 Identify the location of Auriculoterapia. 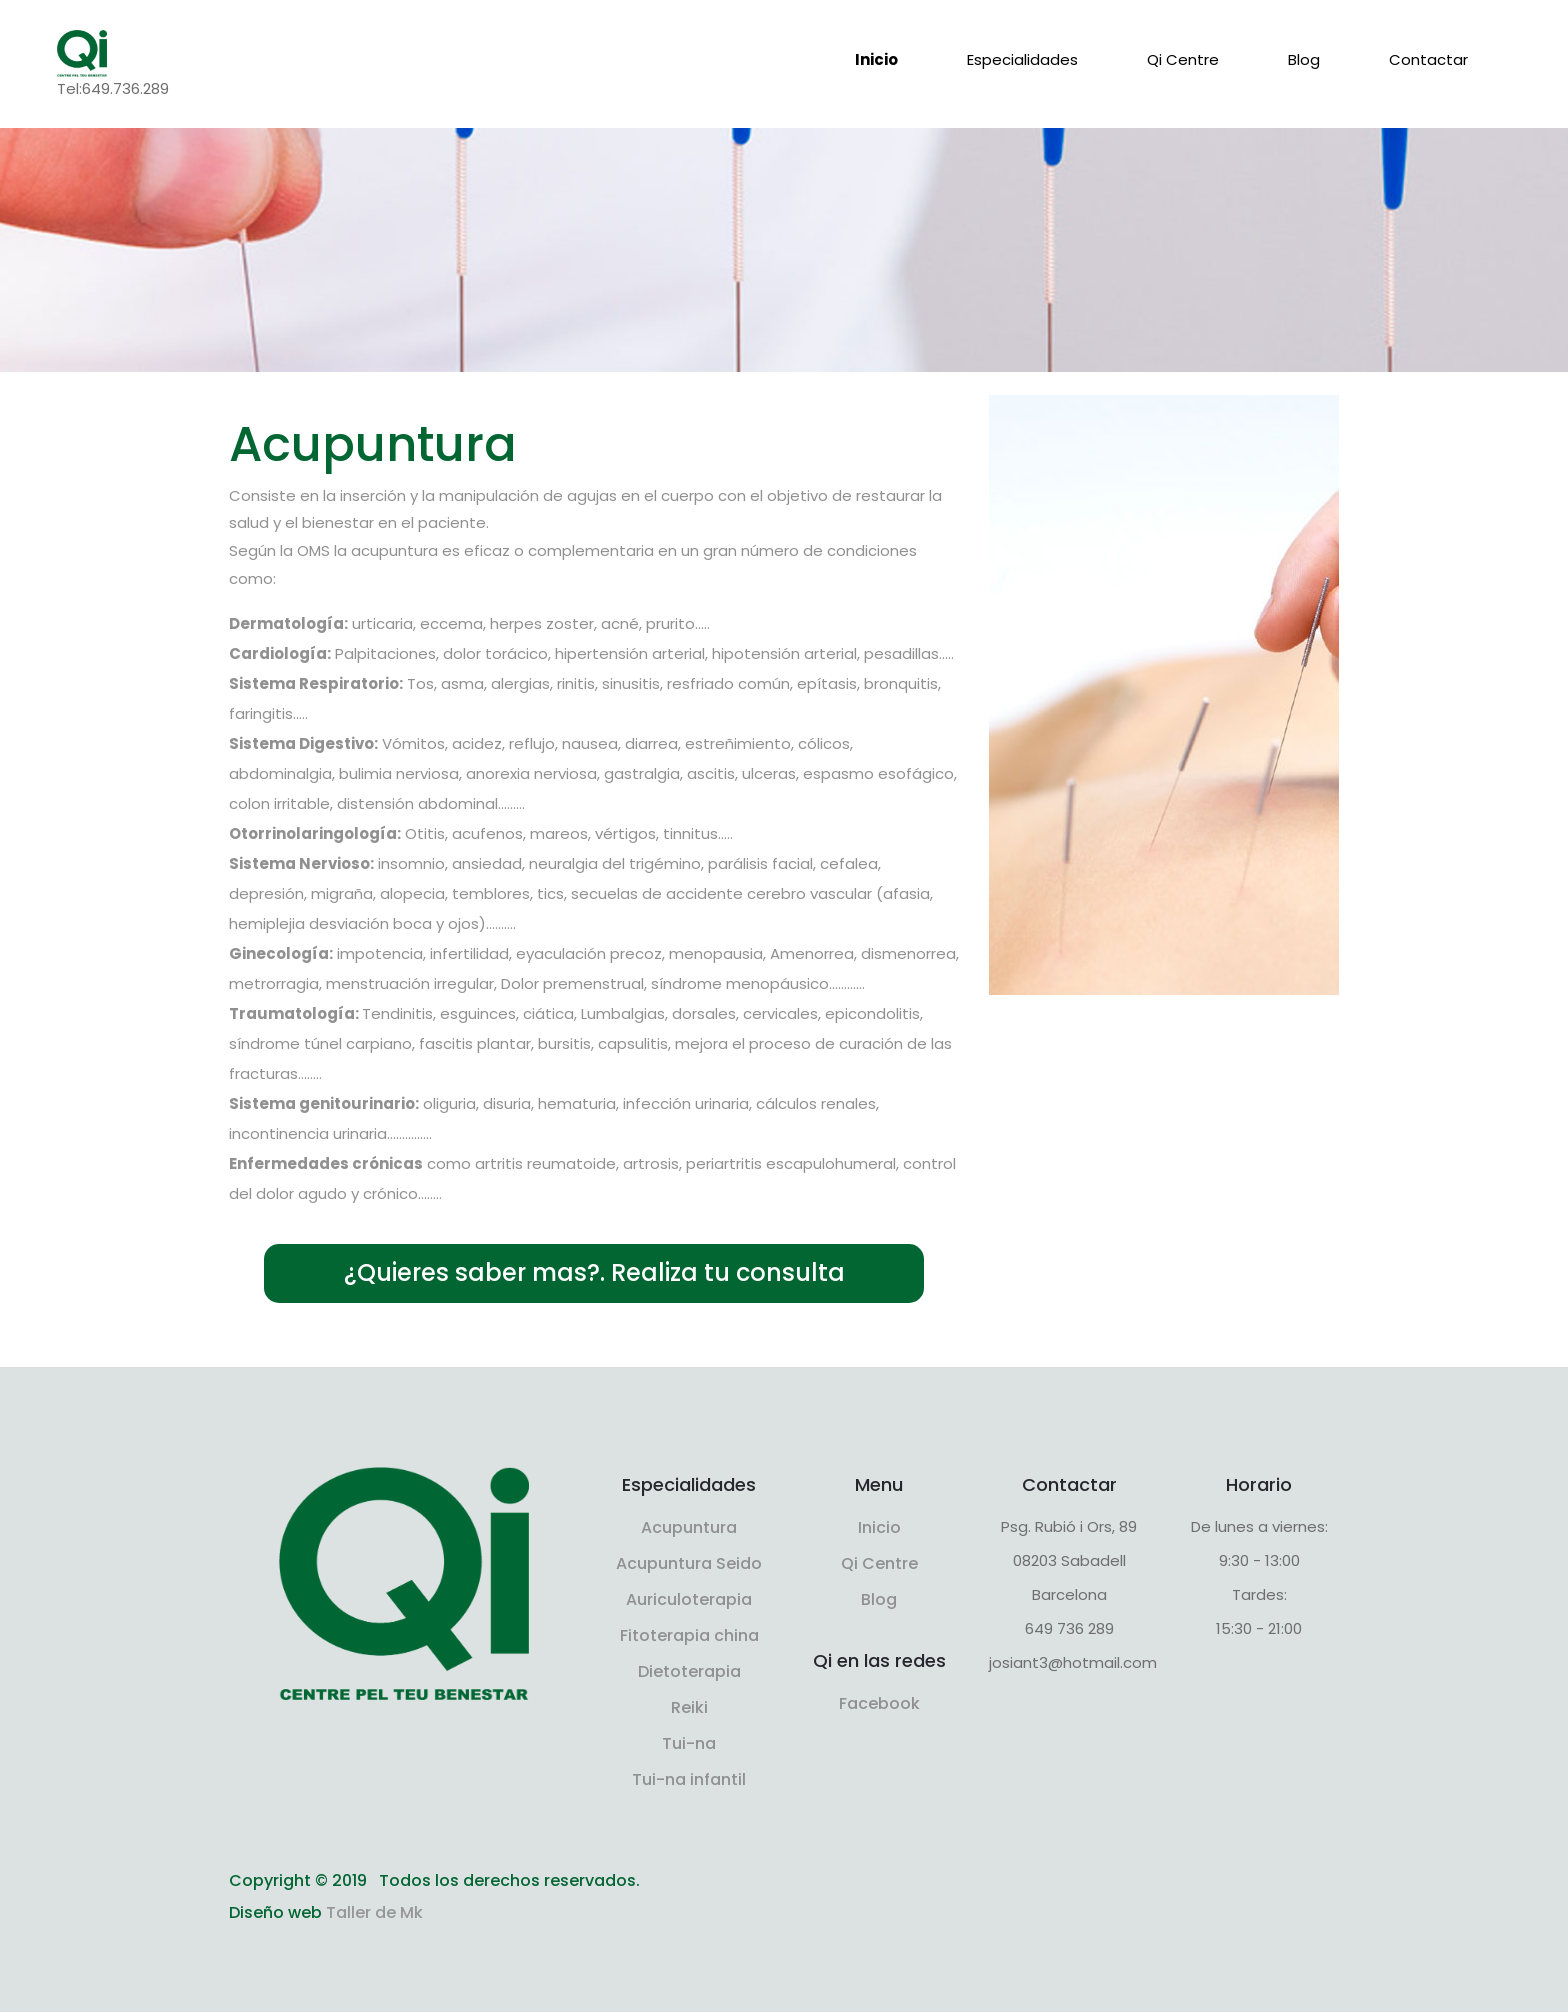
(689, 1599).